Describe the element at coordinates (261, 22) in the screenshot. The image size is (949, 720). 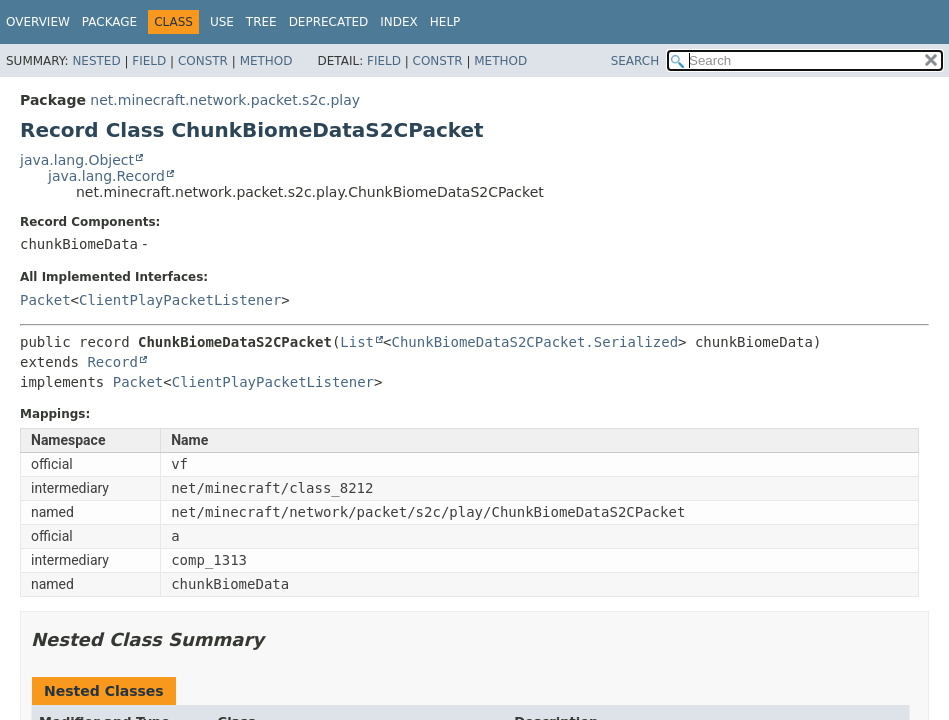
I see `Tree` at that location.